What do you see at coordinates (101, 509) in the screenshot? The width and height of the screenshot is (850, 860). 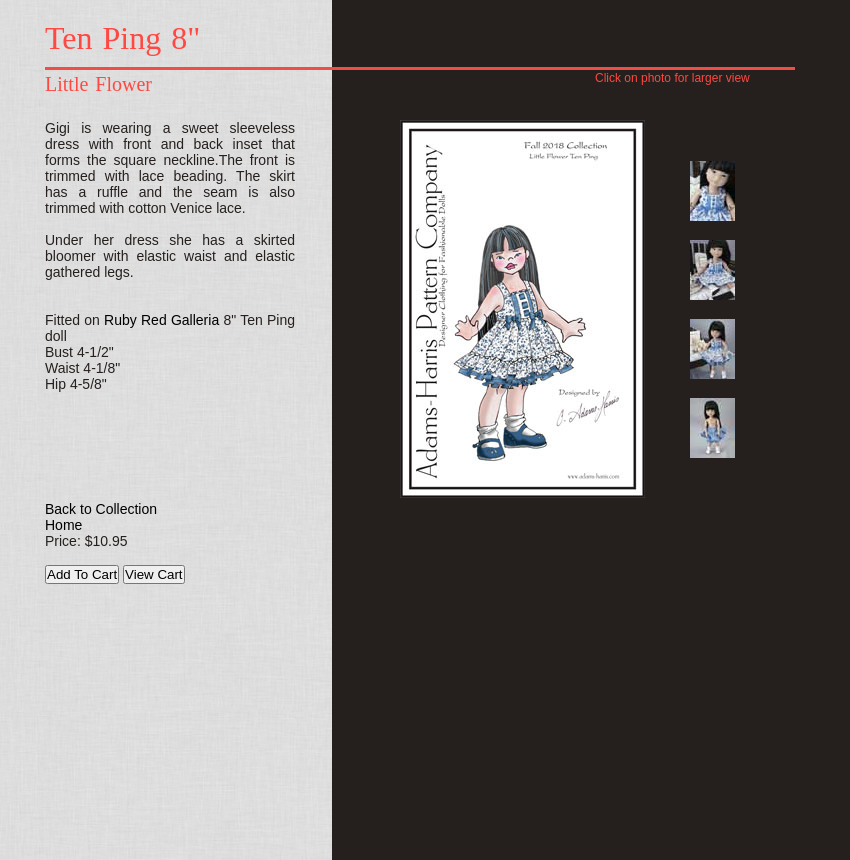 I see `Back to Collection` at bounding box center [101, 509].